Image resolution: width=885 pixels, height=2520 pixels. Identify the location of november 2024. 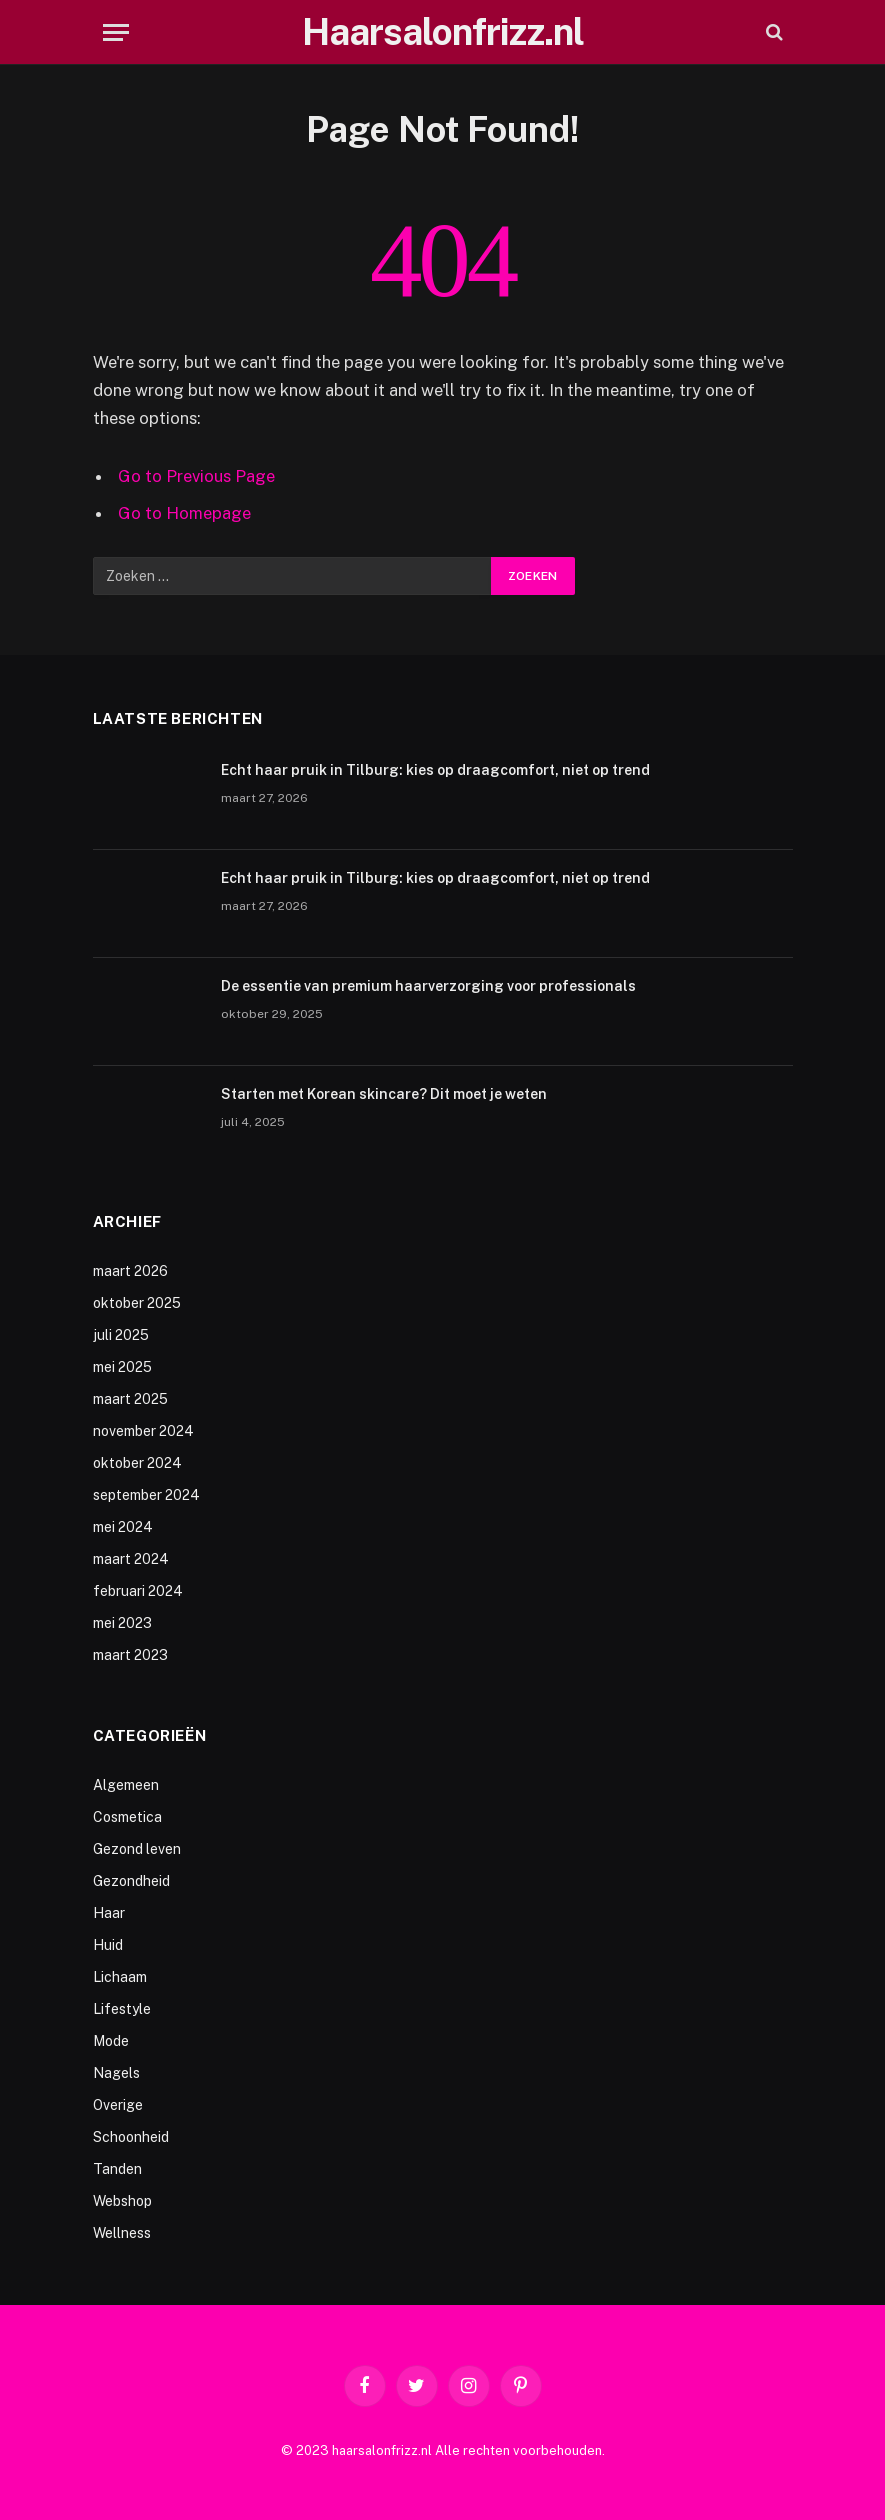
(143, 1431).